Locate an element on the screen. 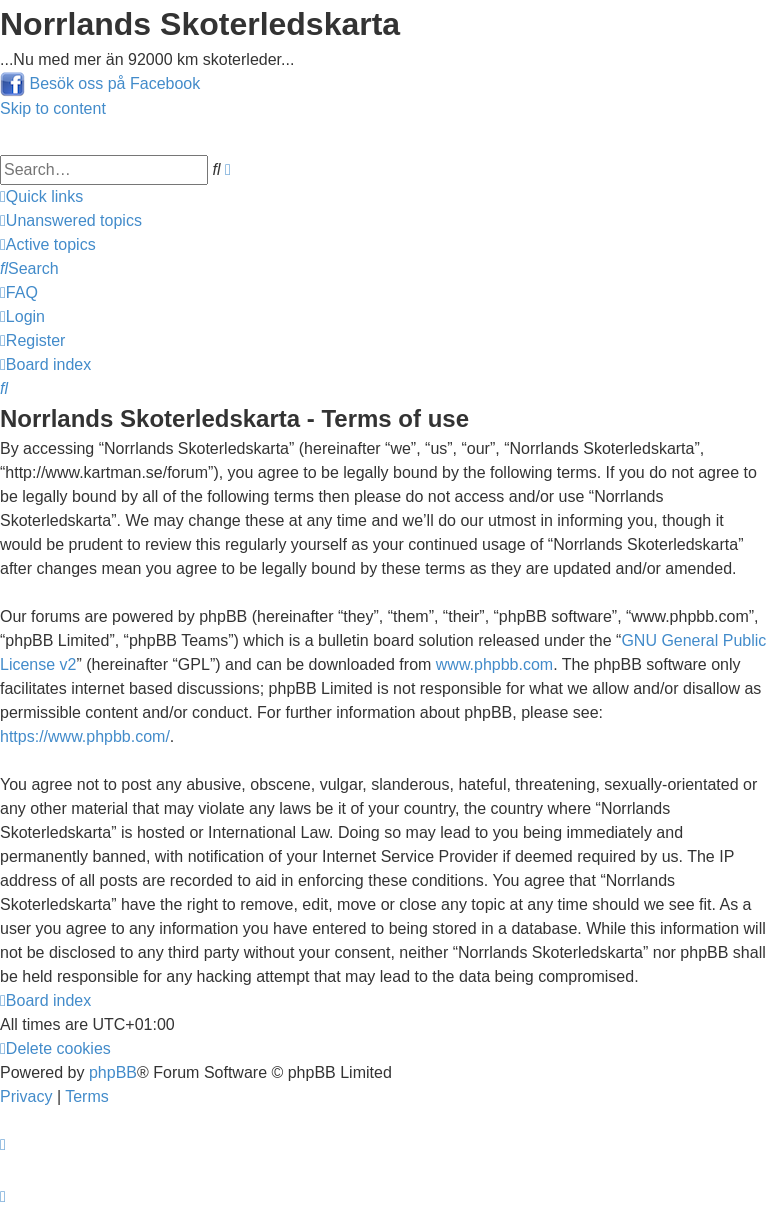 The image size is (768, 1209). [menuitem] is located at coordinates (71, 220).